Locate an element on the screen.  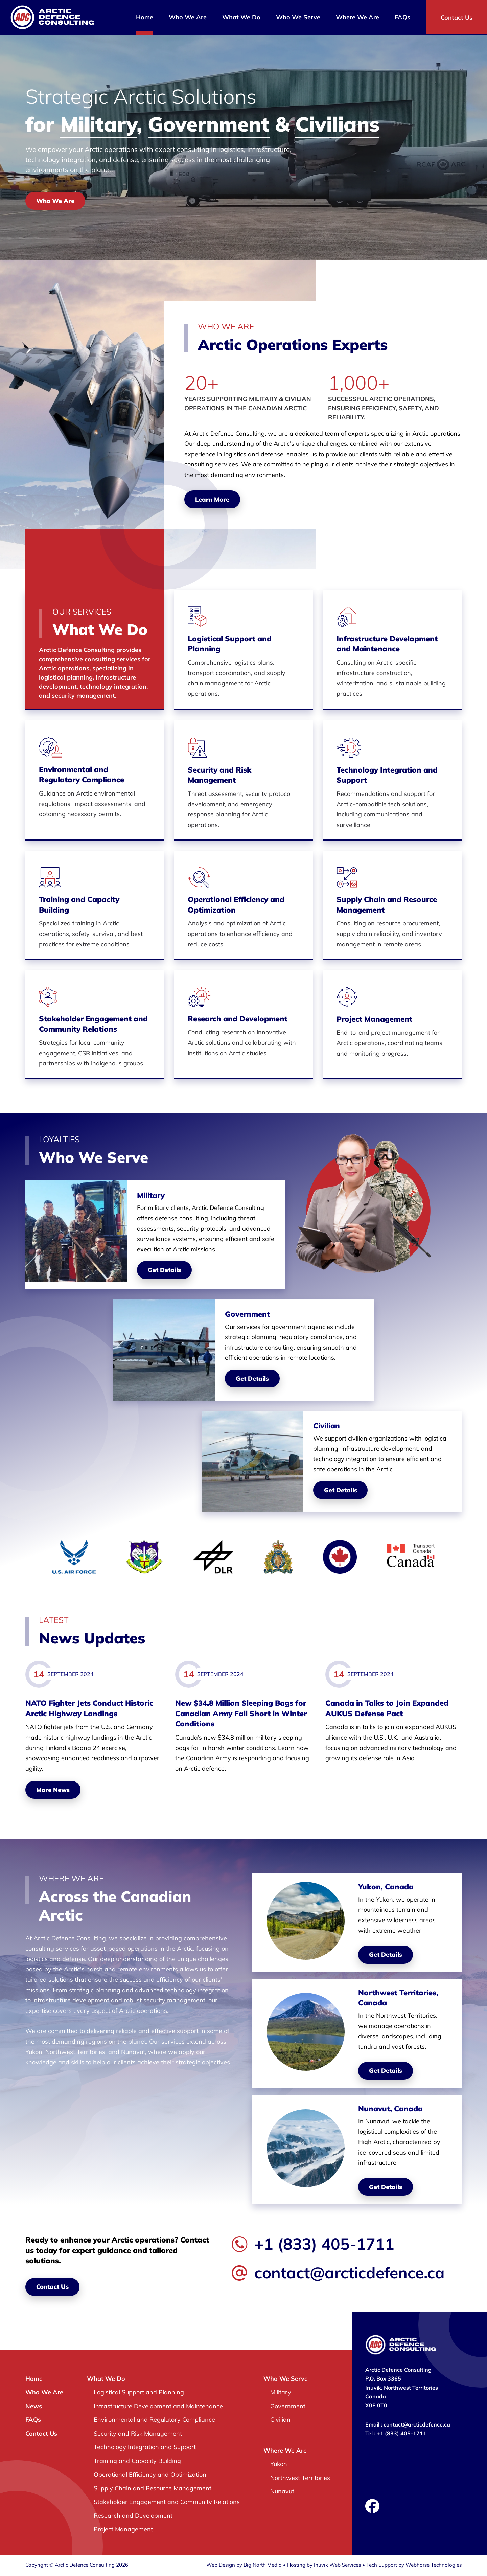
Security and Risk Management is located at coordinates (219, 775).